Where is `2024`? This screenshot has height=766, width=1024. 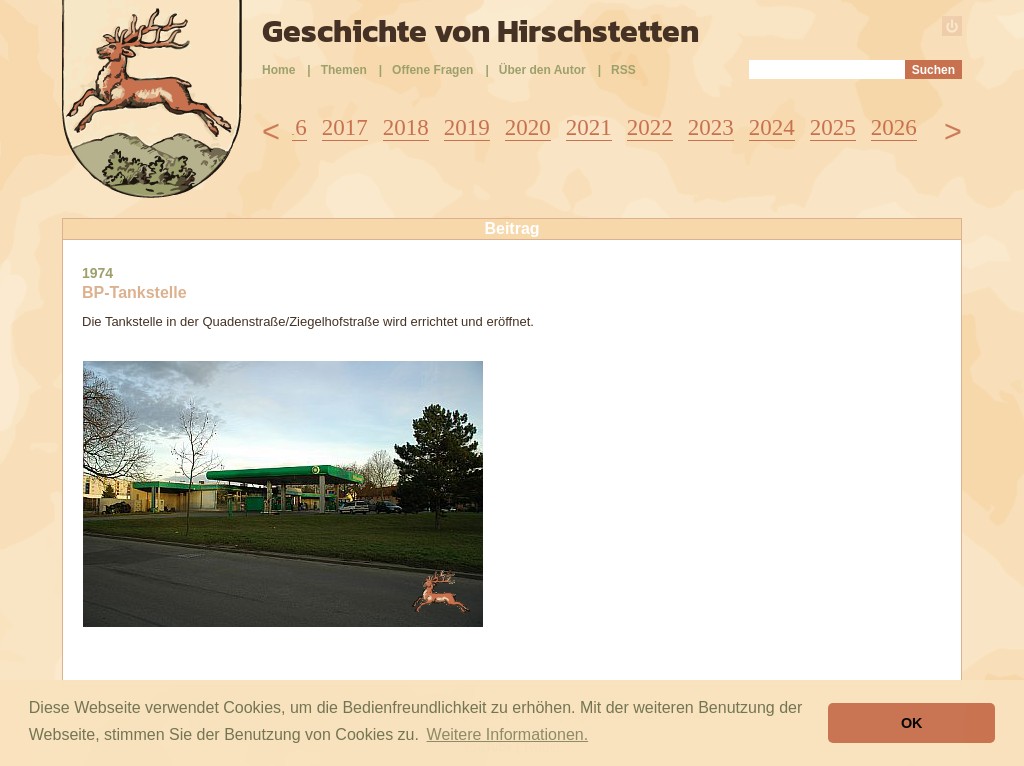 2024 is located at coordinates (772, 127).